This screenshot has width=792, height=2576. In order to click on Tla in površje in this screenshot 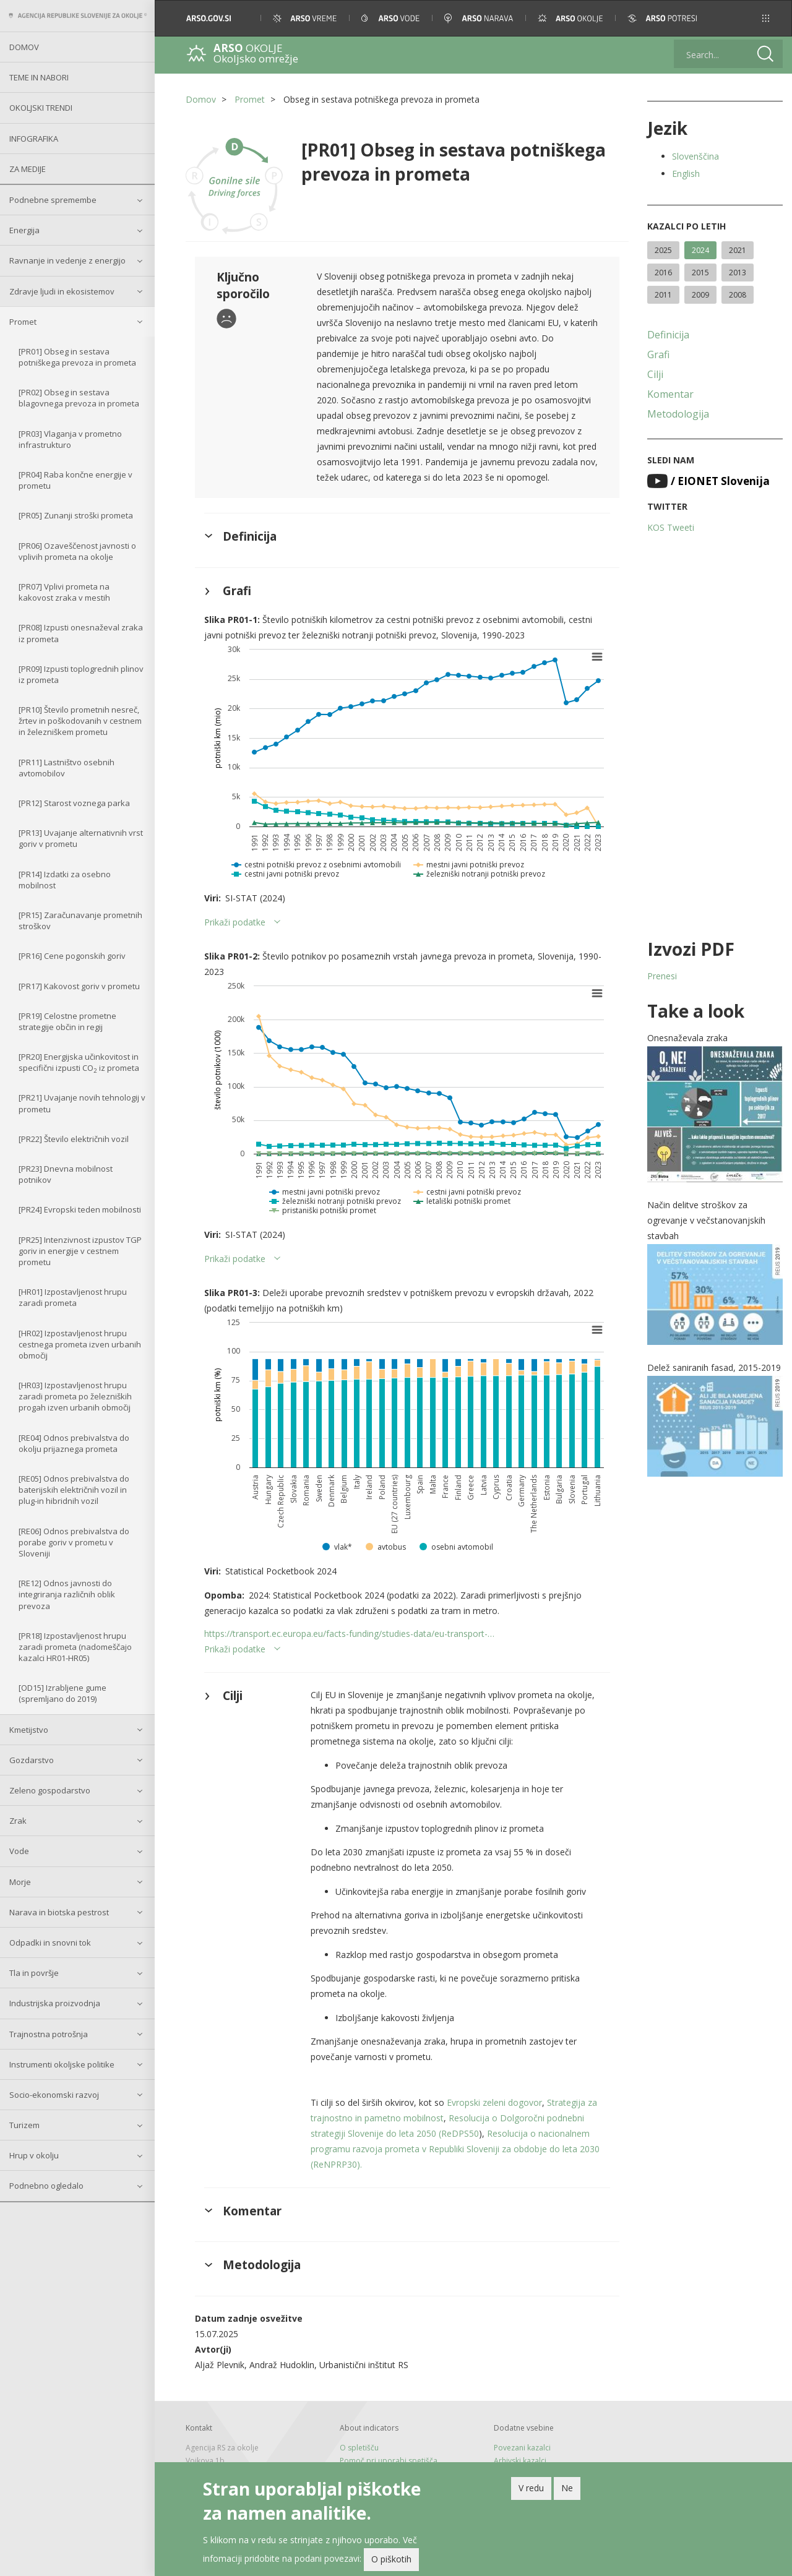, I will do `click(34, 1972)`.